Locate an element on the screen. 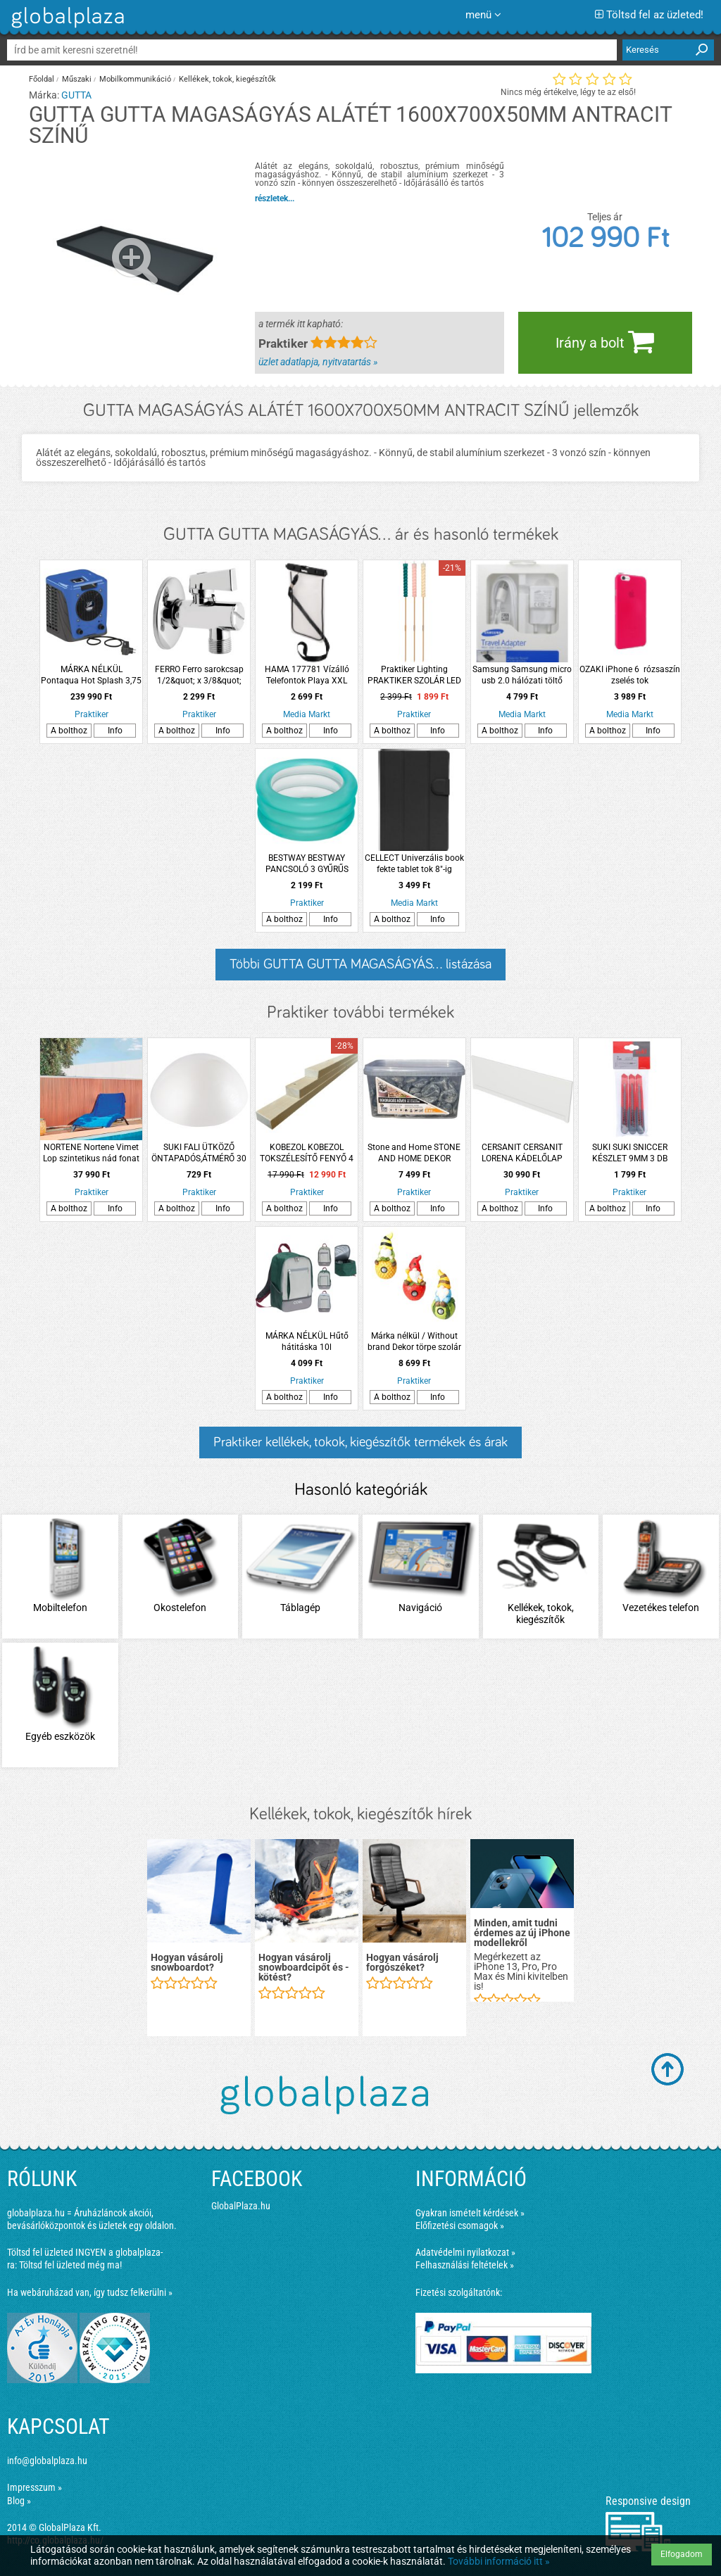  CERSANIT CERSANIT LORENA KÁDELŐLAP AKRIL 170 NIKE KÁDHOZ 170X58X3CM is located at coordinates (522, 1153).